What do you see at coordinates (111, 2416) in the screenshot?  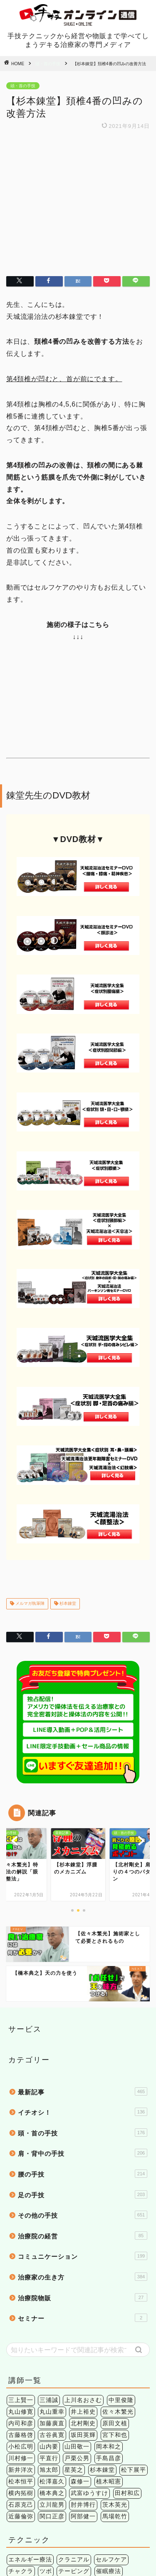 I see `セルフケア [セルフケア (2個の項目)]` at bounding box center [111, 2416].